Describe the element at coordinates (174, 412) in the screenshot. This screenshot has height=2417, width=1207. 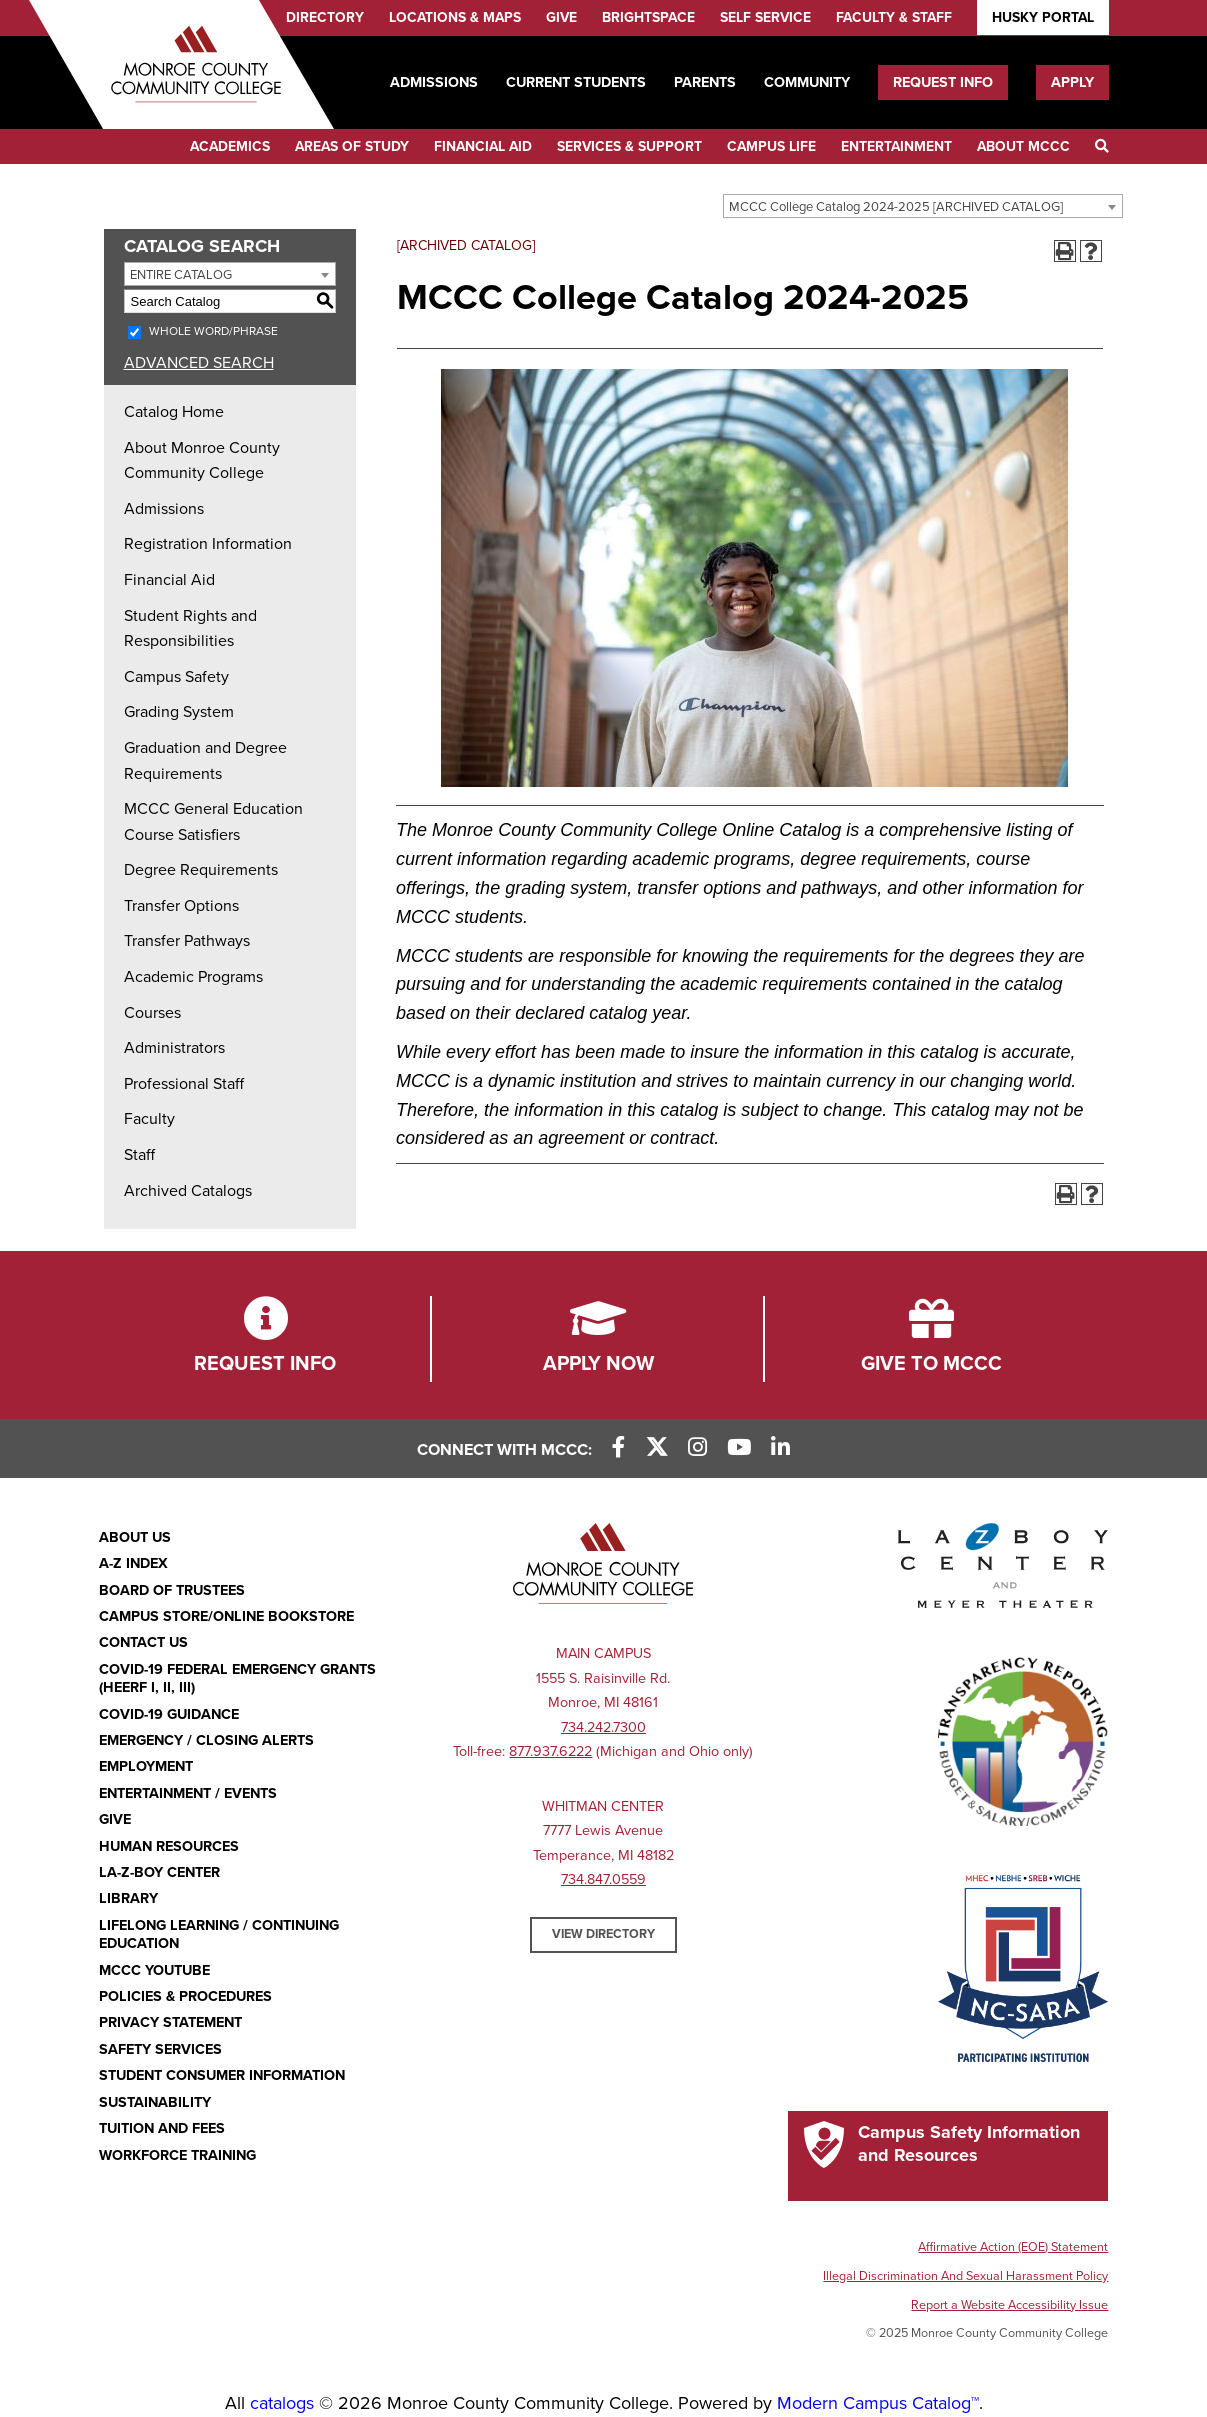
I see `Catalog Home` at that location.